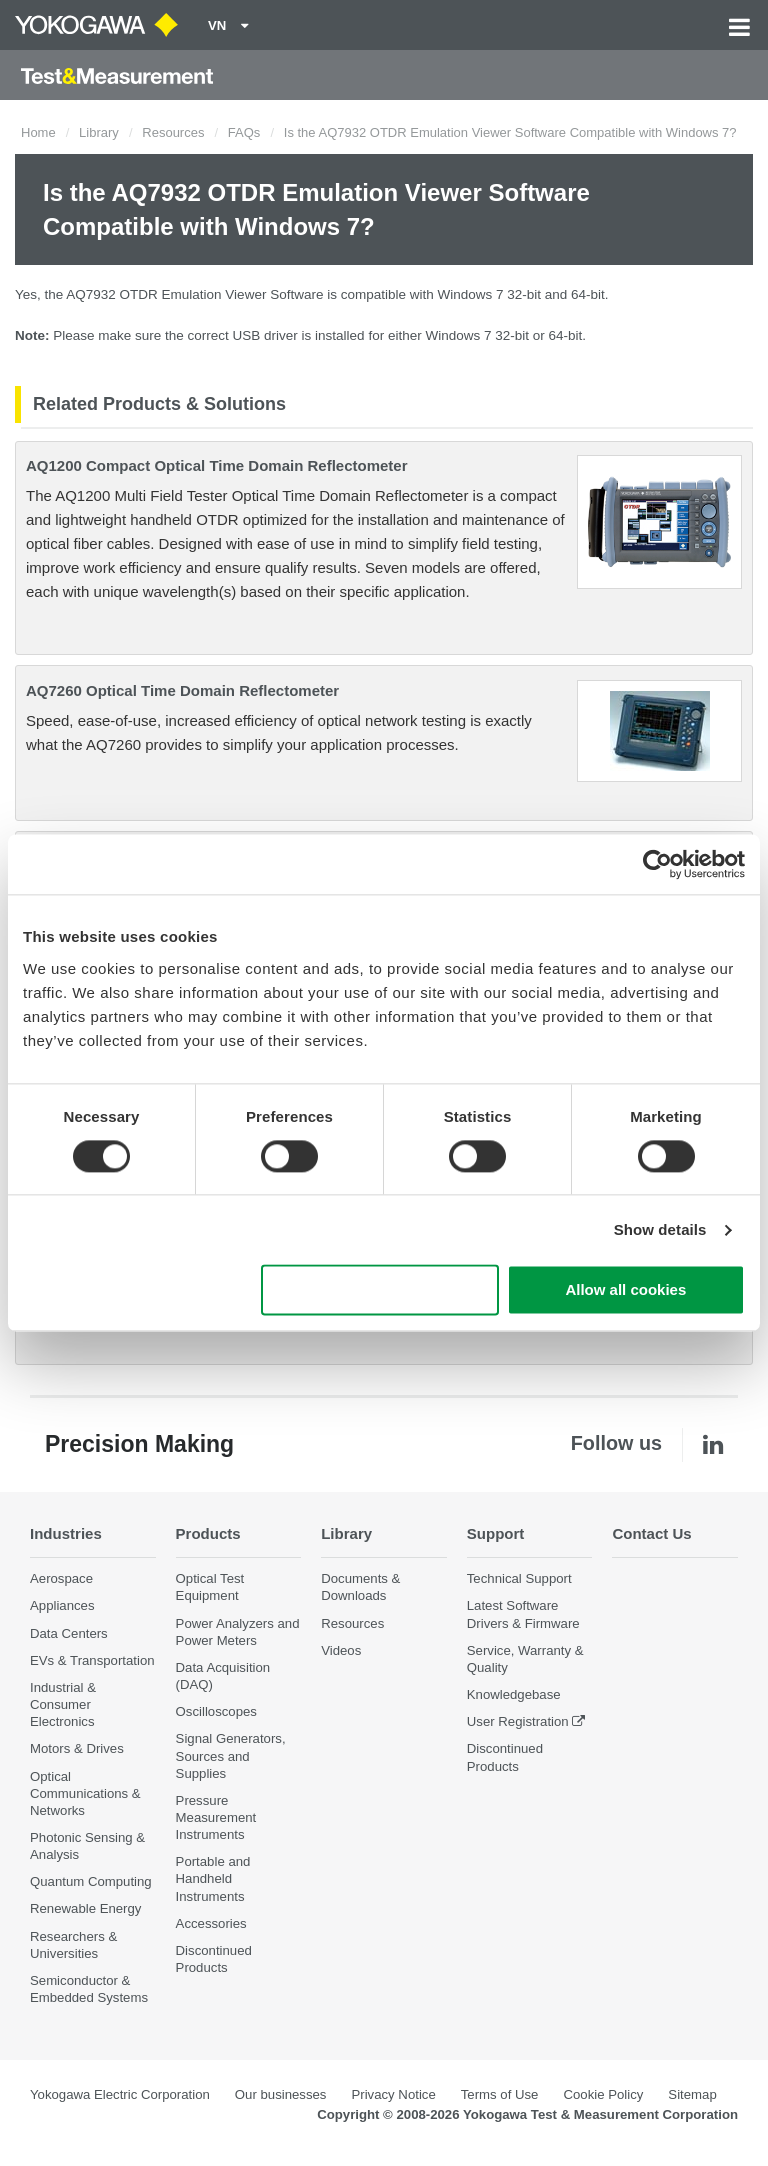 The height and width of the screenshot is (2166, 768). What do you see at coordinates (91, 1882) in the screenshot?
I see `Quantum Computing` at bounding box center [91, 1882].